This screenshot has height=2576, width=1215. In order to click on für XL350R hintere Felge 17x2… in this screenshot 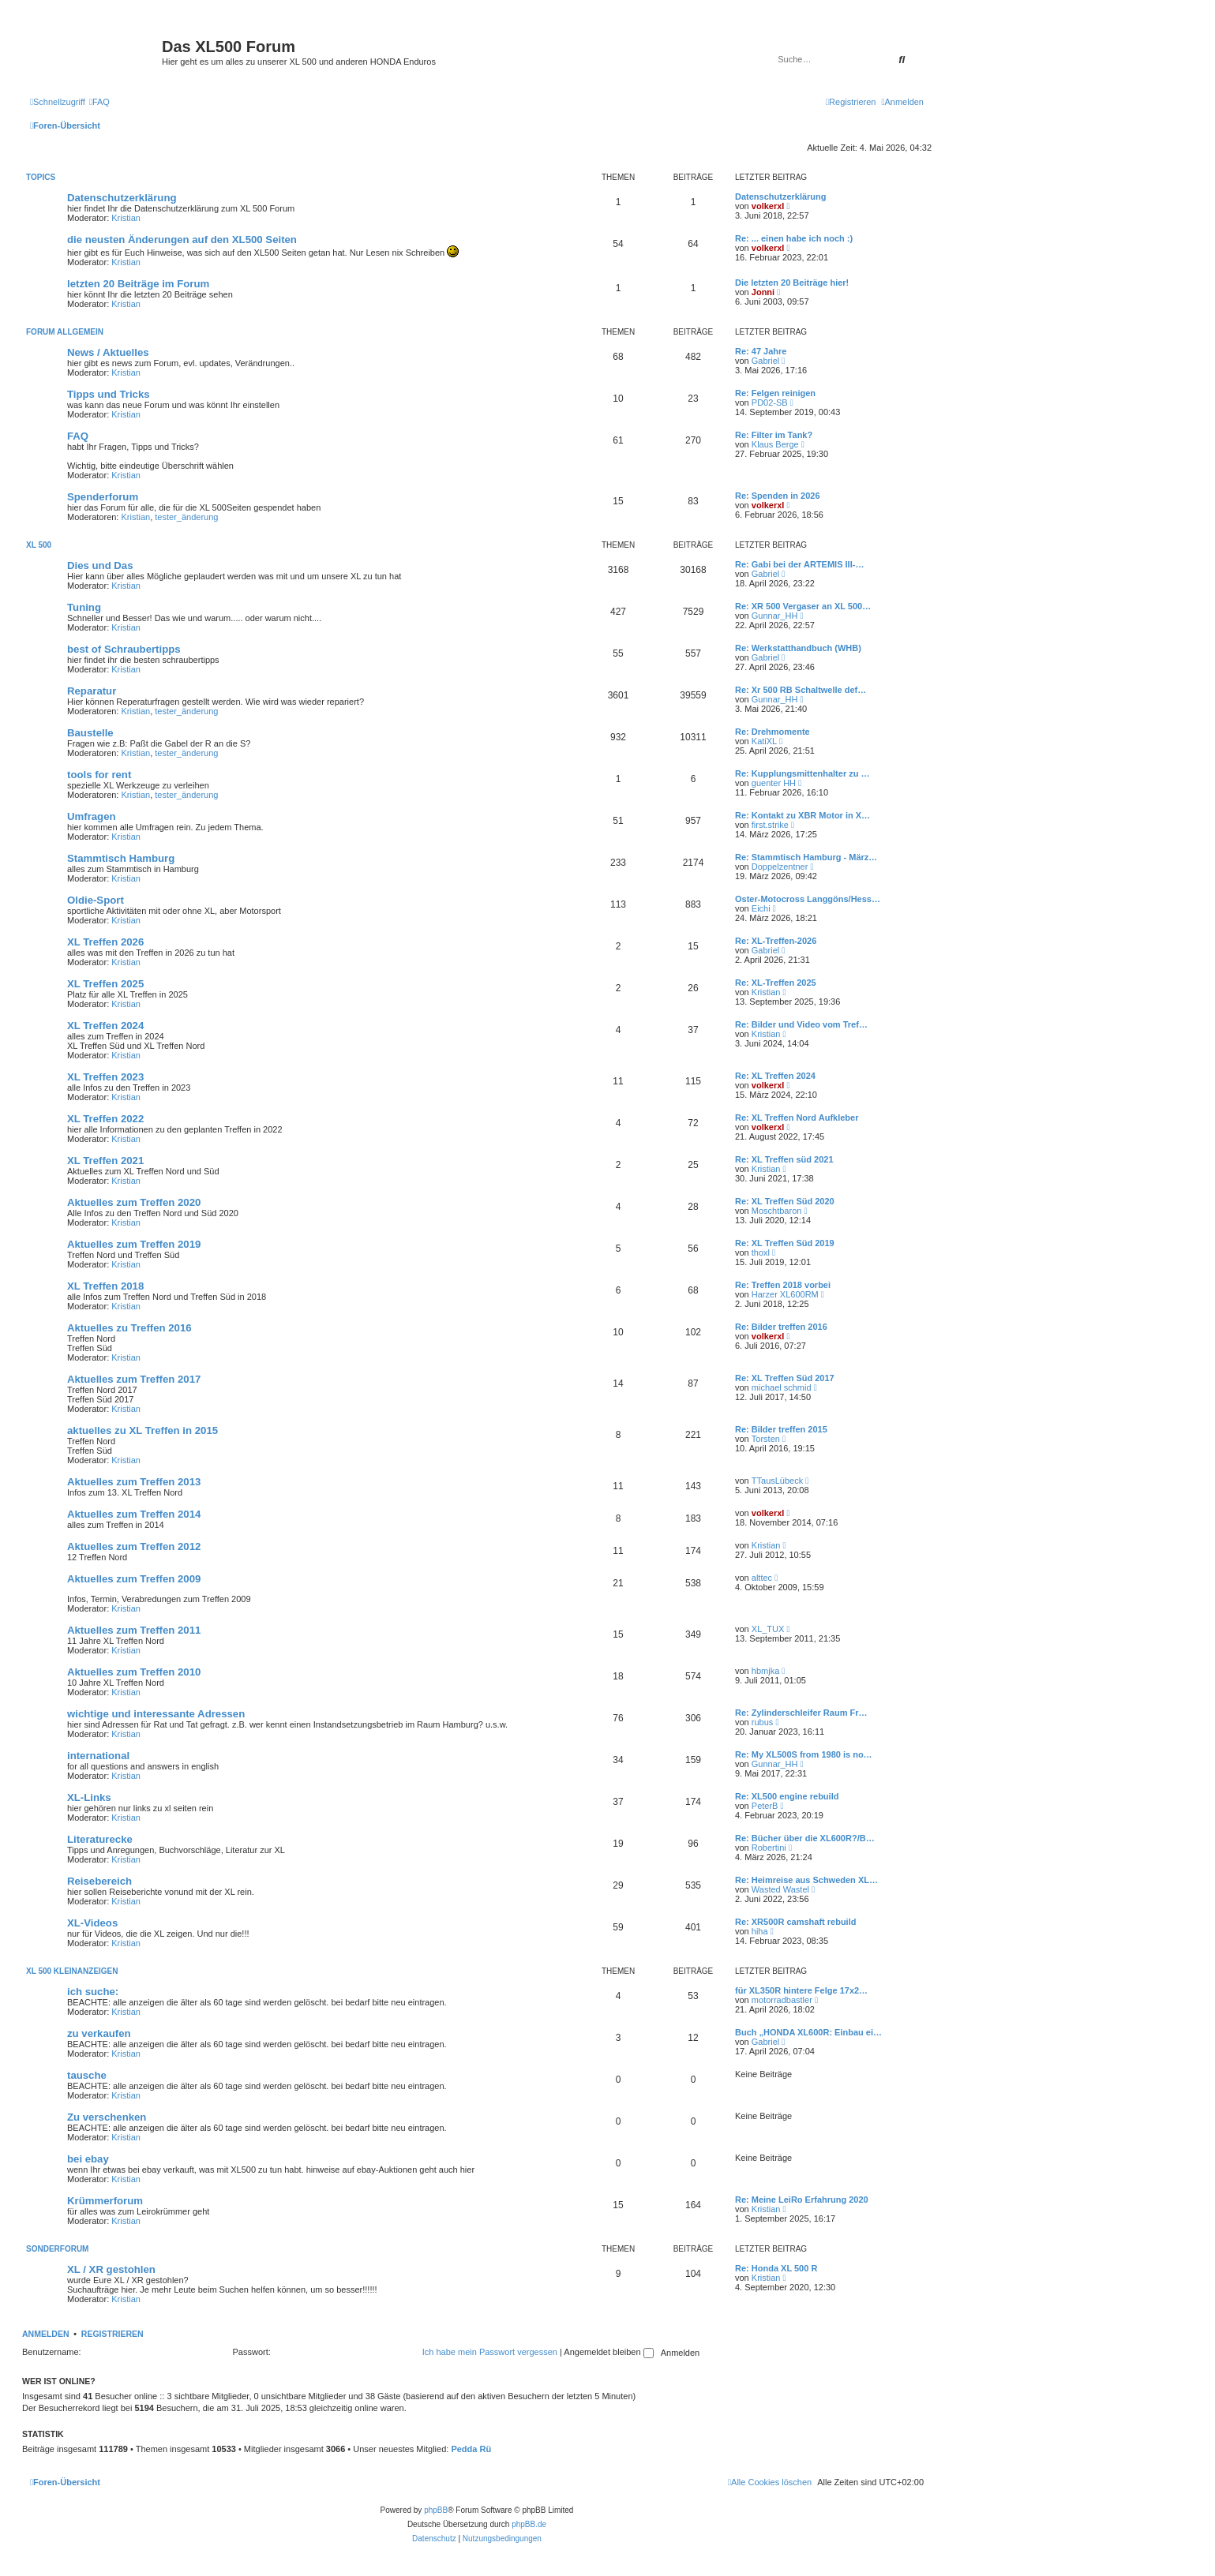, I will do `click(801, 1990)`.